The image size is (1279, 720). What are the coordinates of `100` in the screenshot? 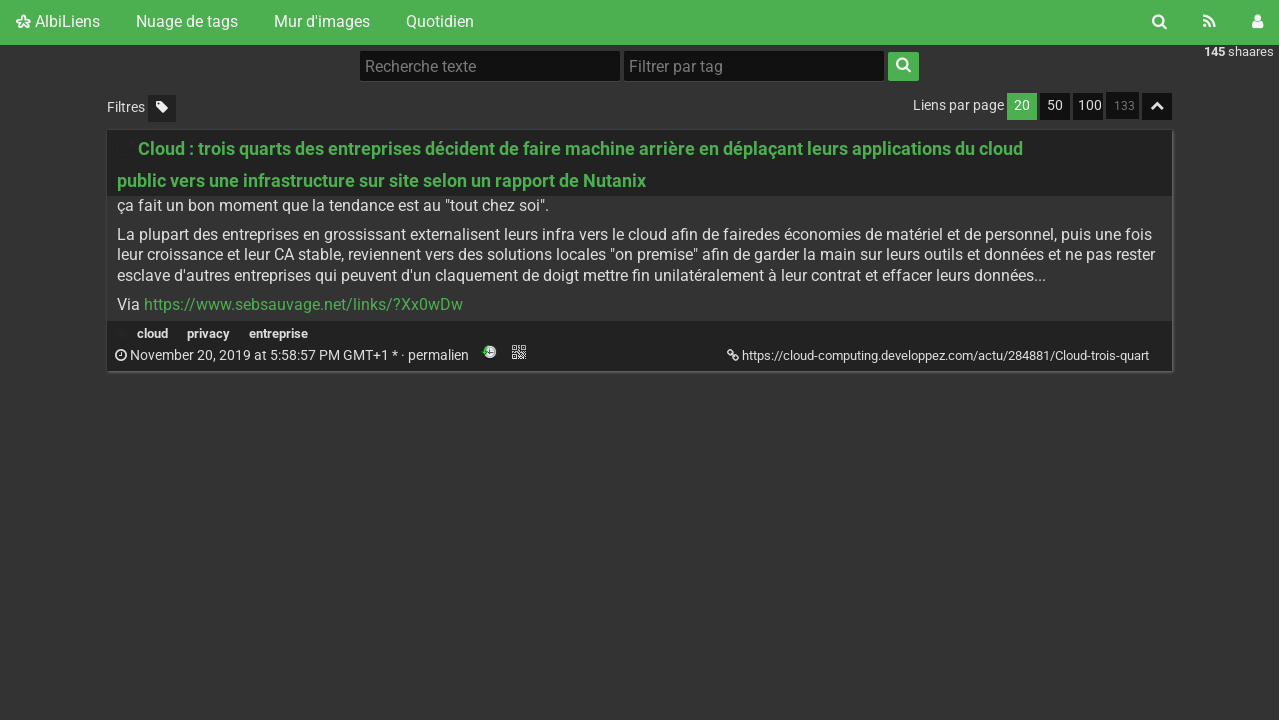 It's located at (1090, 105).